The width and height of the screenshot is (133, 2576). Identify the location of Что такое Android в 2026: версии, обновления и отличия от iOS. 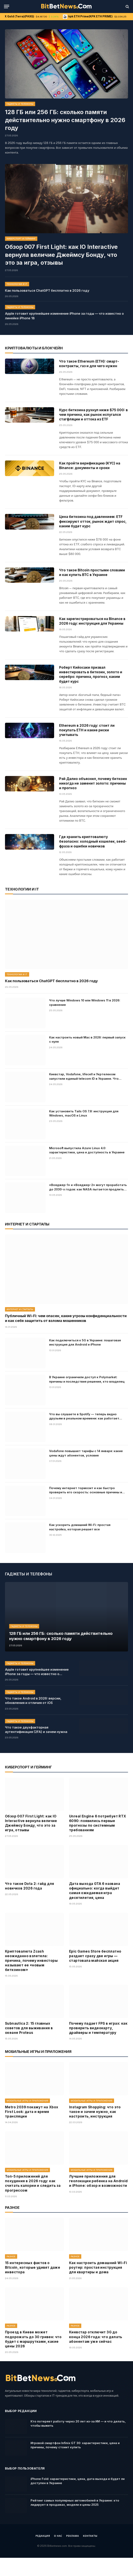
(33, 1706).